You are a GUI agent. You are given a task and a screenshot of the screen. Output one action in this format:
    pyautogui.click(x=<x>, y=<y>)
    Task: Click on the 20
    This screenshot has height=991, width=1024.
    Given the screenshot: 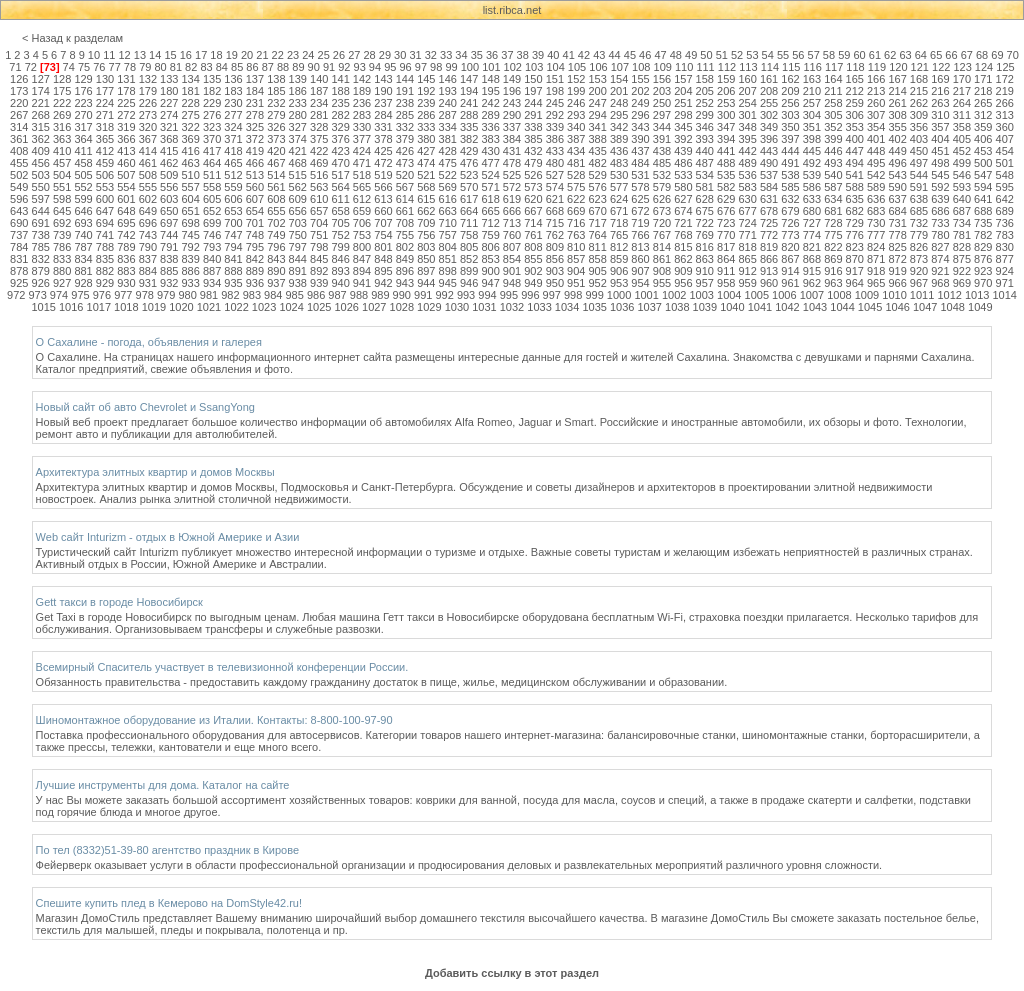 What is the action you would take?
    pyautogui.click(x=247, y=55)
    